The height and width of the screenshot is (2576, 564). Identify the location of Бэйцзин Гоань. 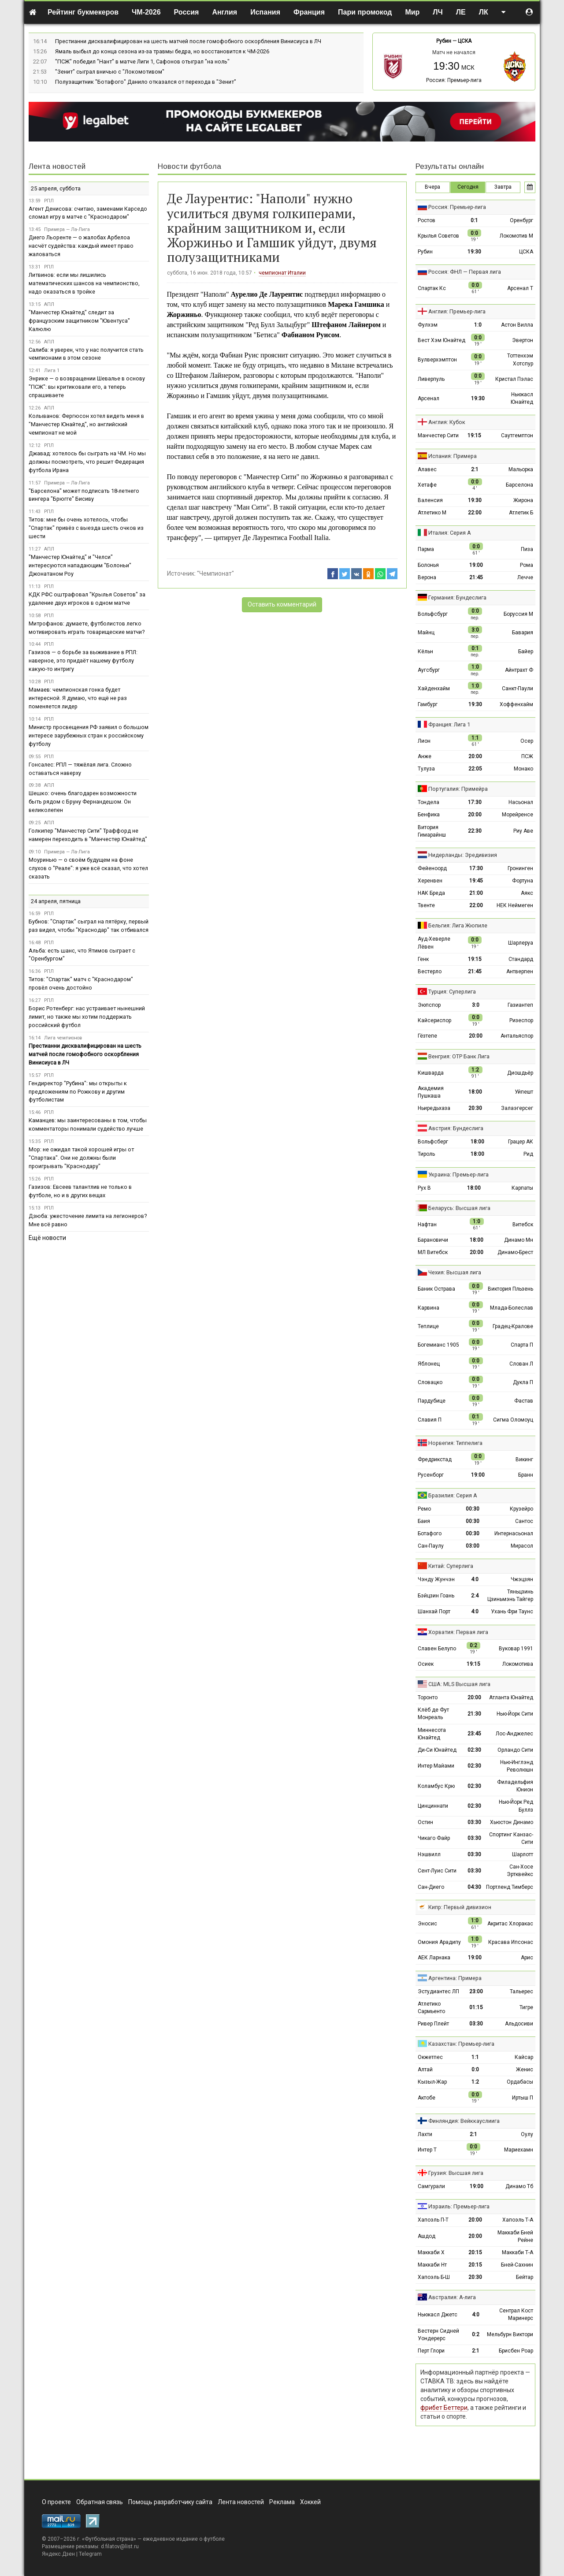
(436, 1596).